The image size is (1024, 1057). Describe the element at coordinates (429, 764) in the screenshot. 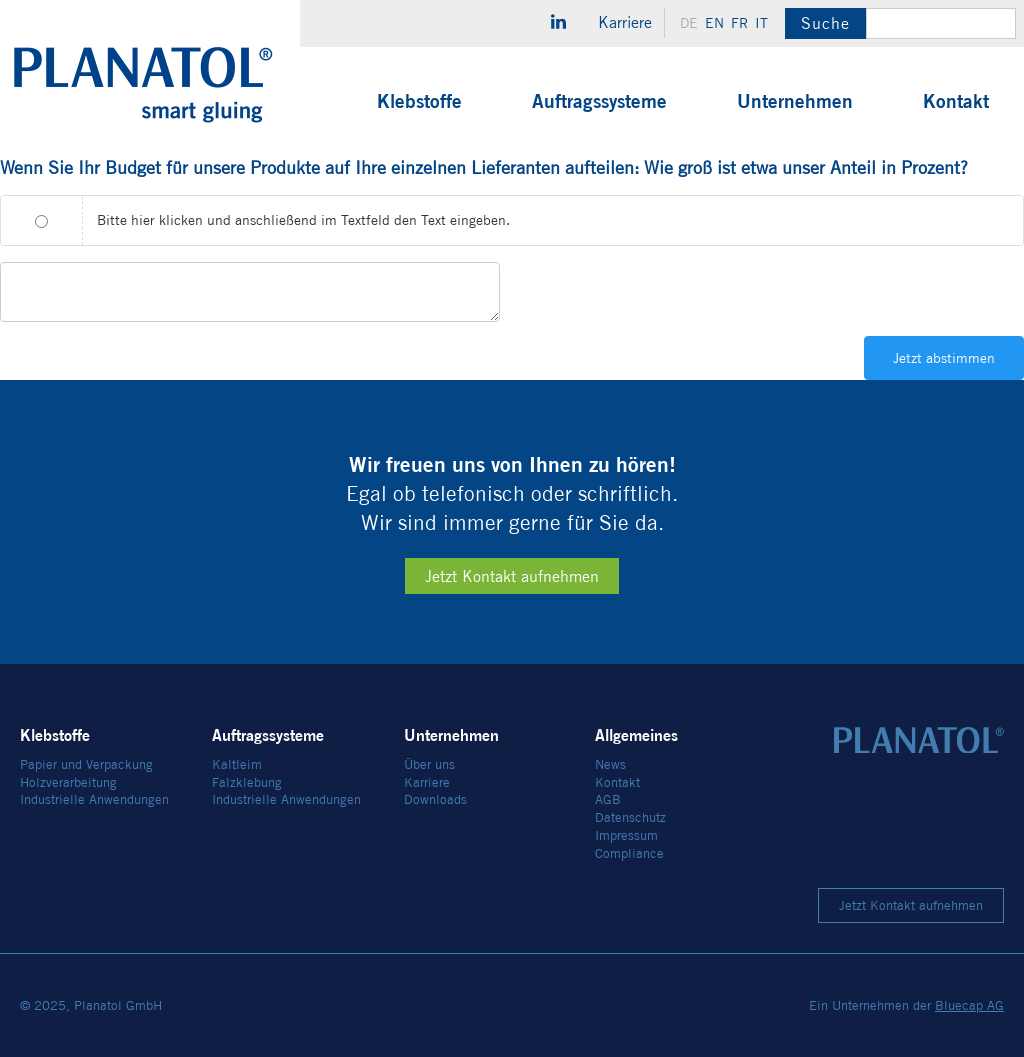

I see `Über uns` at that location.